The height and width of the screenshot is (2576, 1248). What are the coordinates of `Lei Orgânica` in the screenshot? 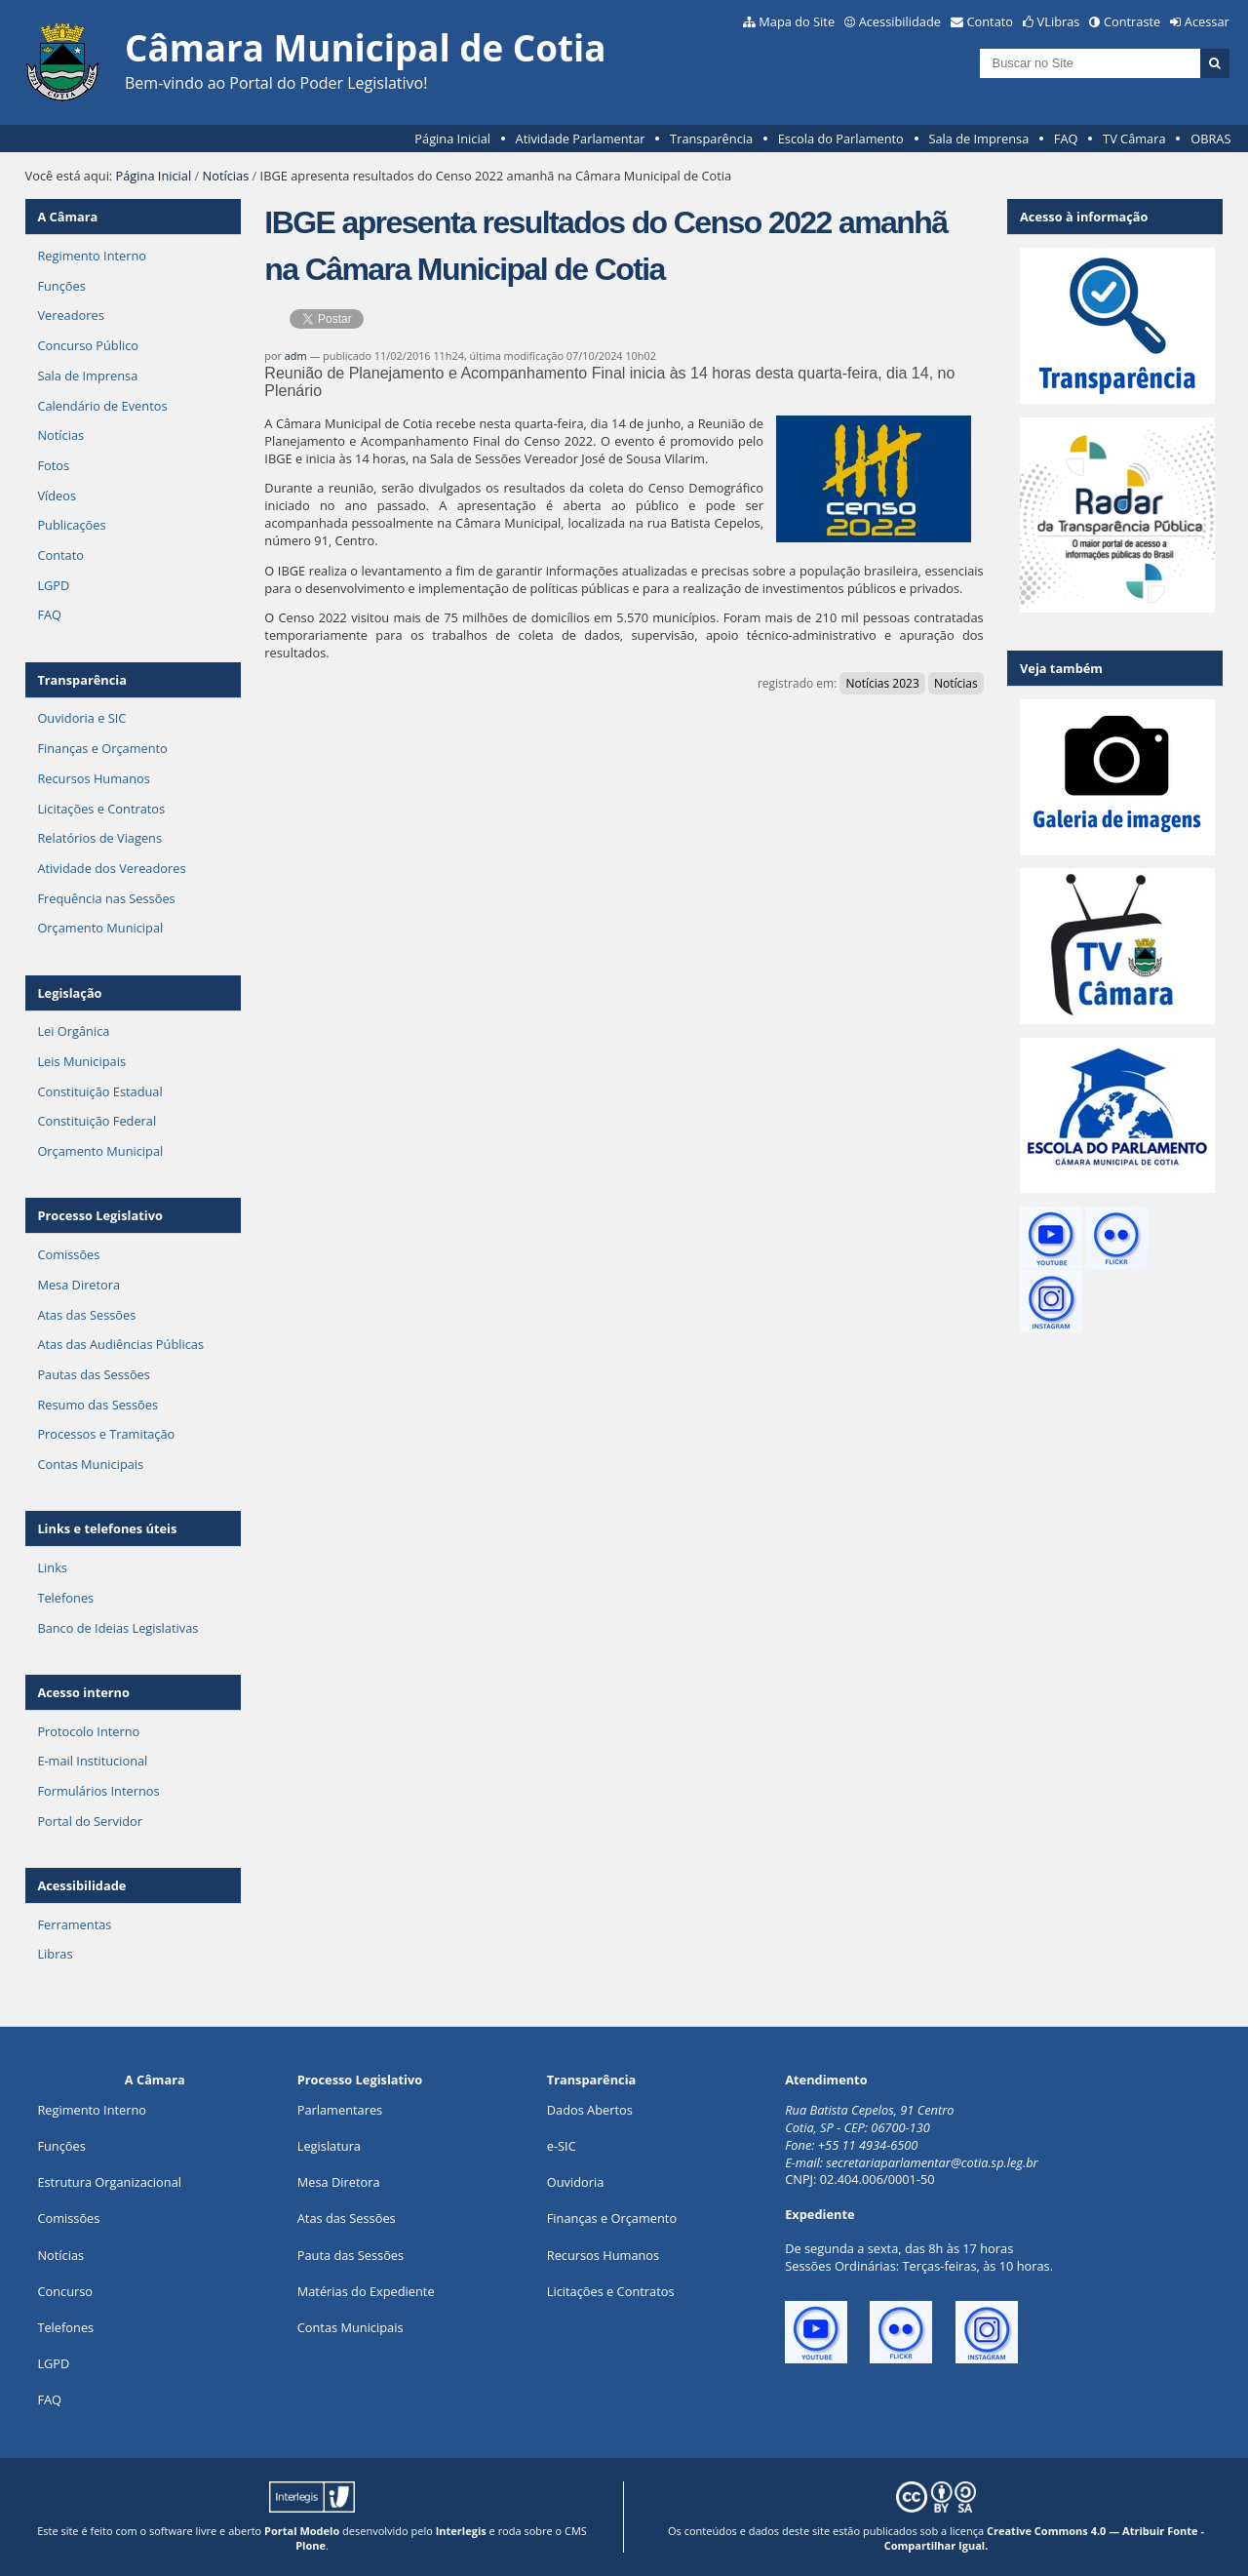 It's located at (73, 1031).